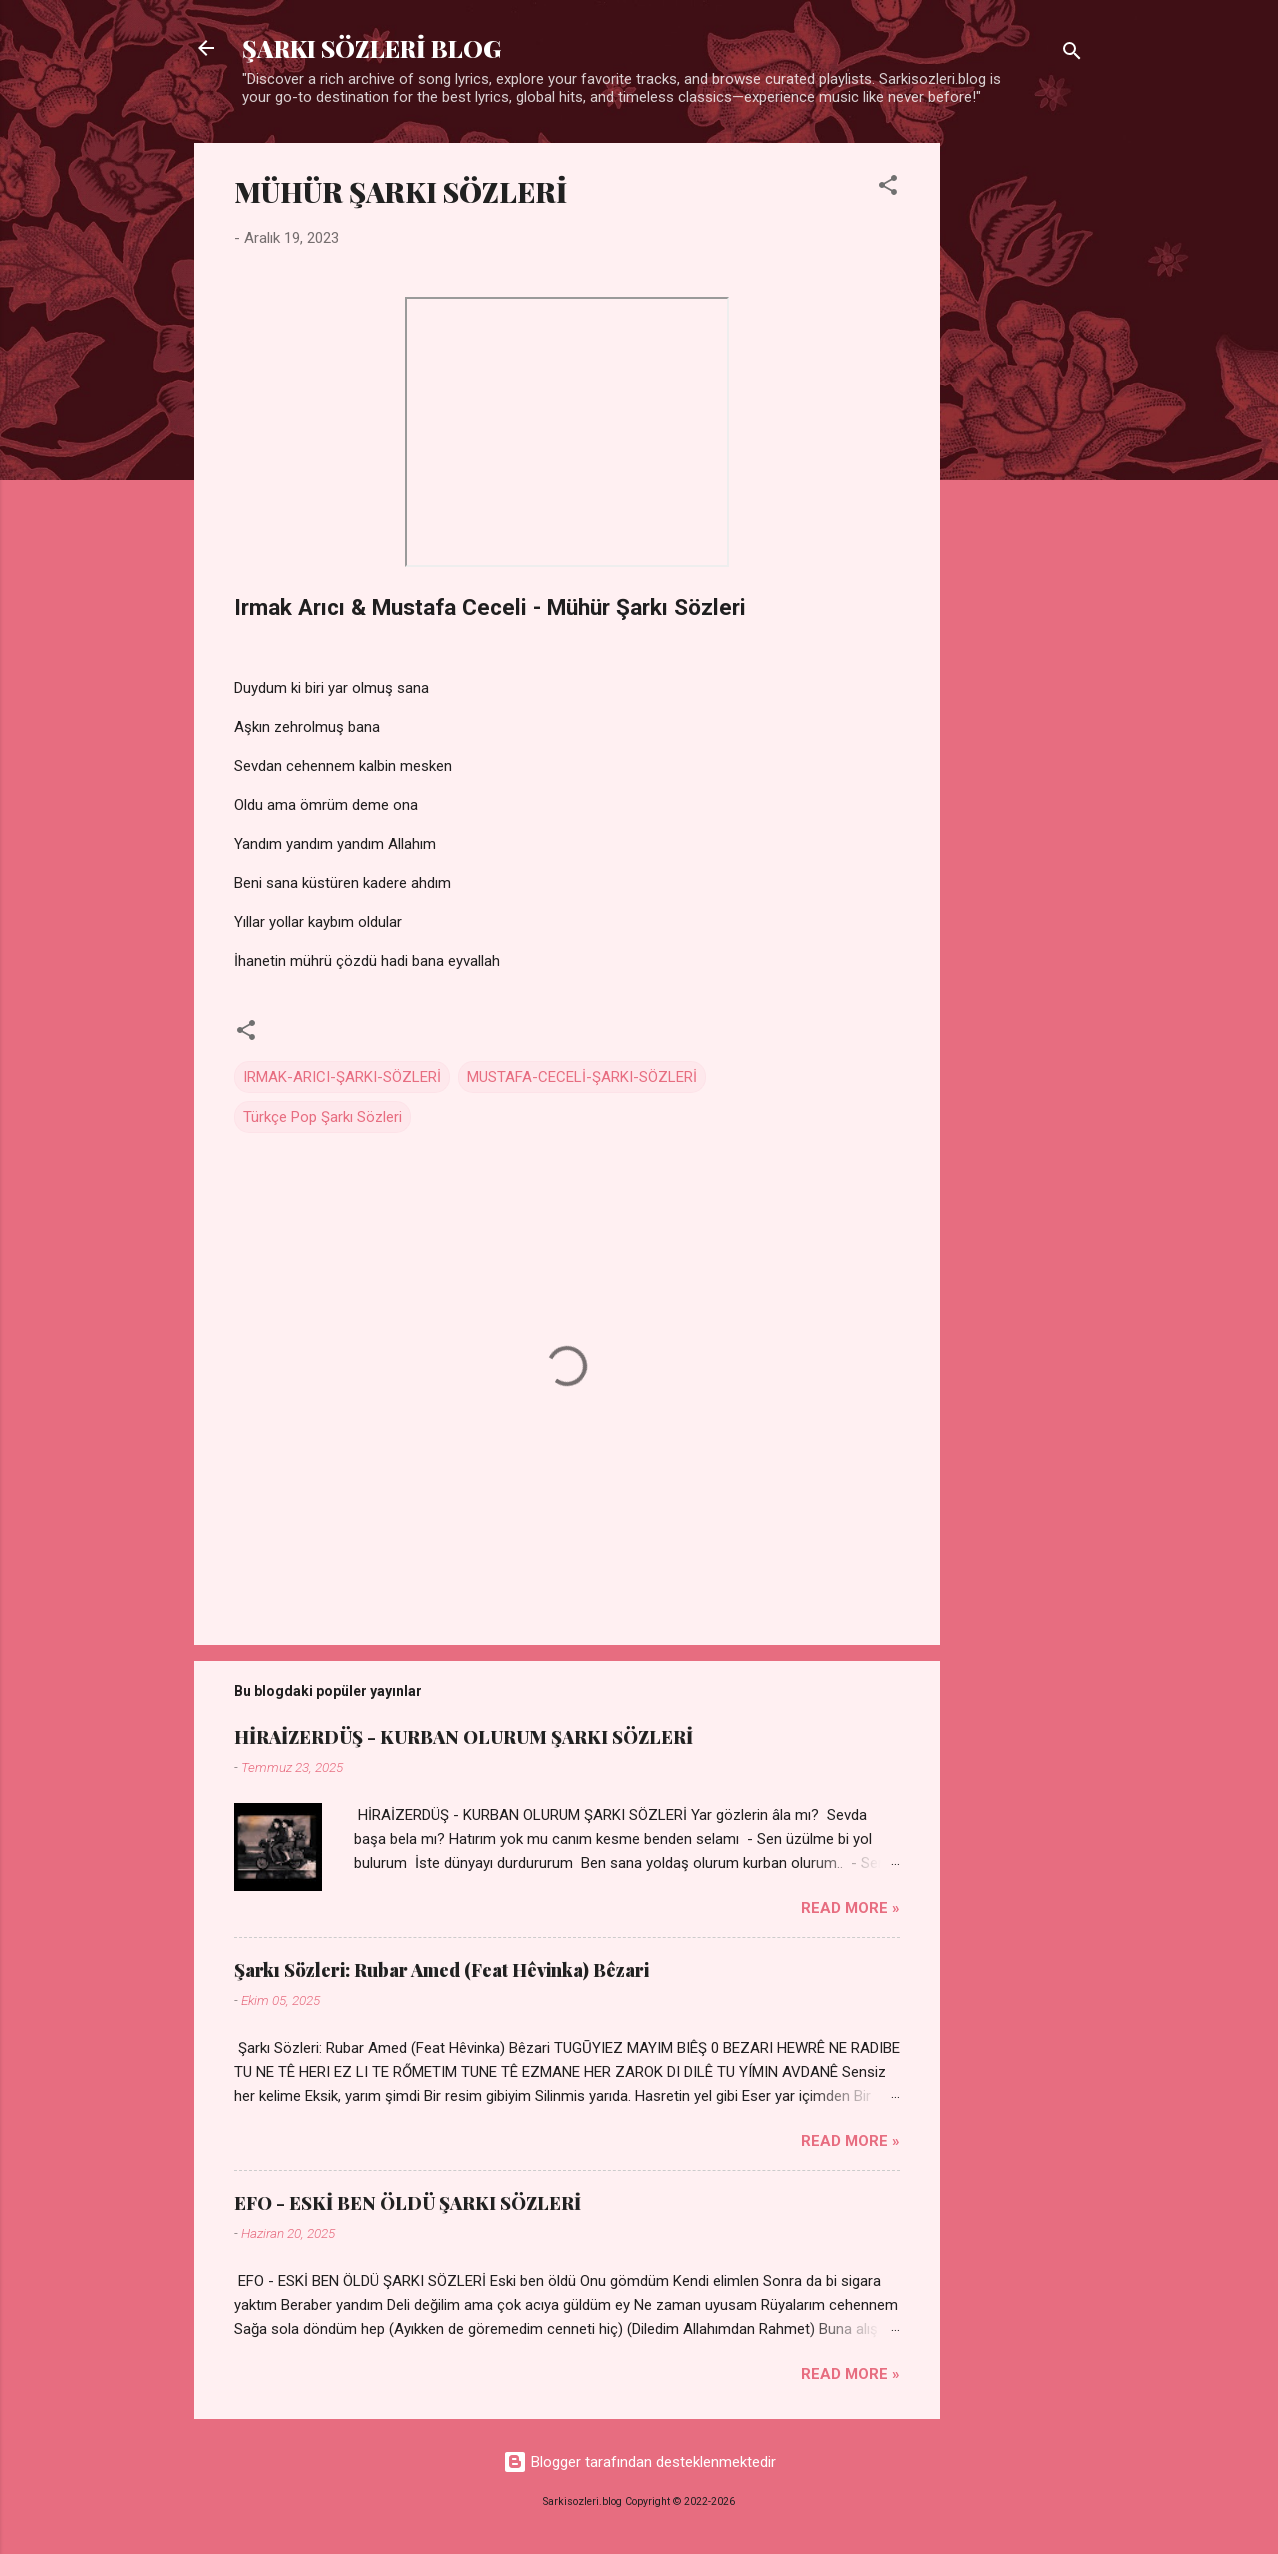 This screenshot has width=1278, height=2554. What do you see at coordinates (463, 1737) in the screenshot?
I see `HİRAİZERDÜŞ - KURBAN OLURUM ŞARKI SÖZLERİ` at bounding box center [463, 1737].